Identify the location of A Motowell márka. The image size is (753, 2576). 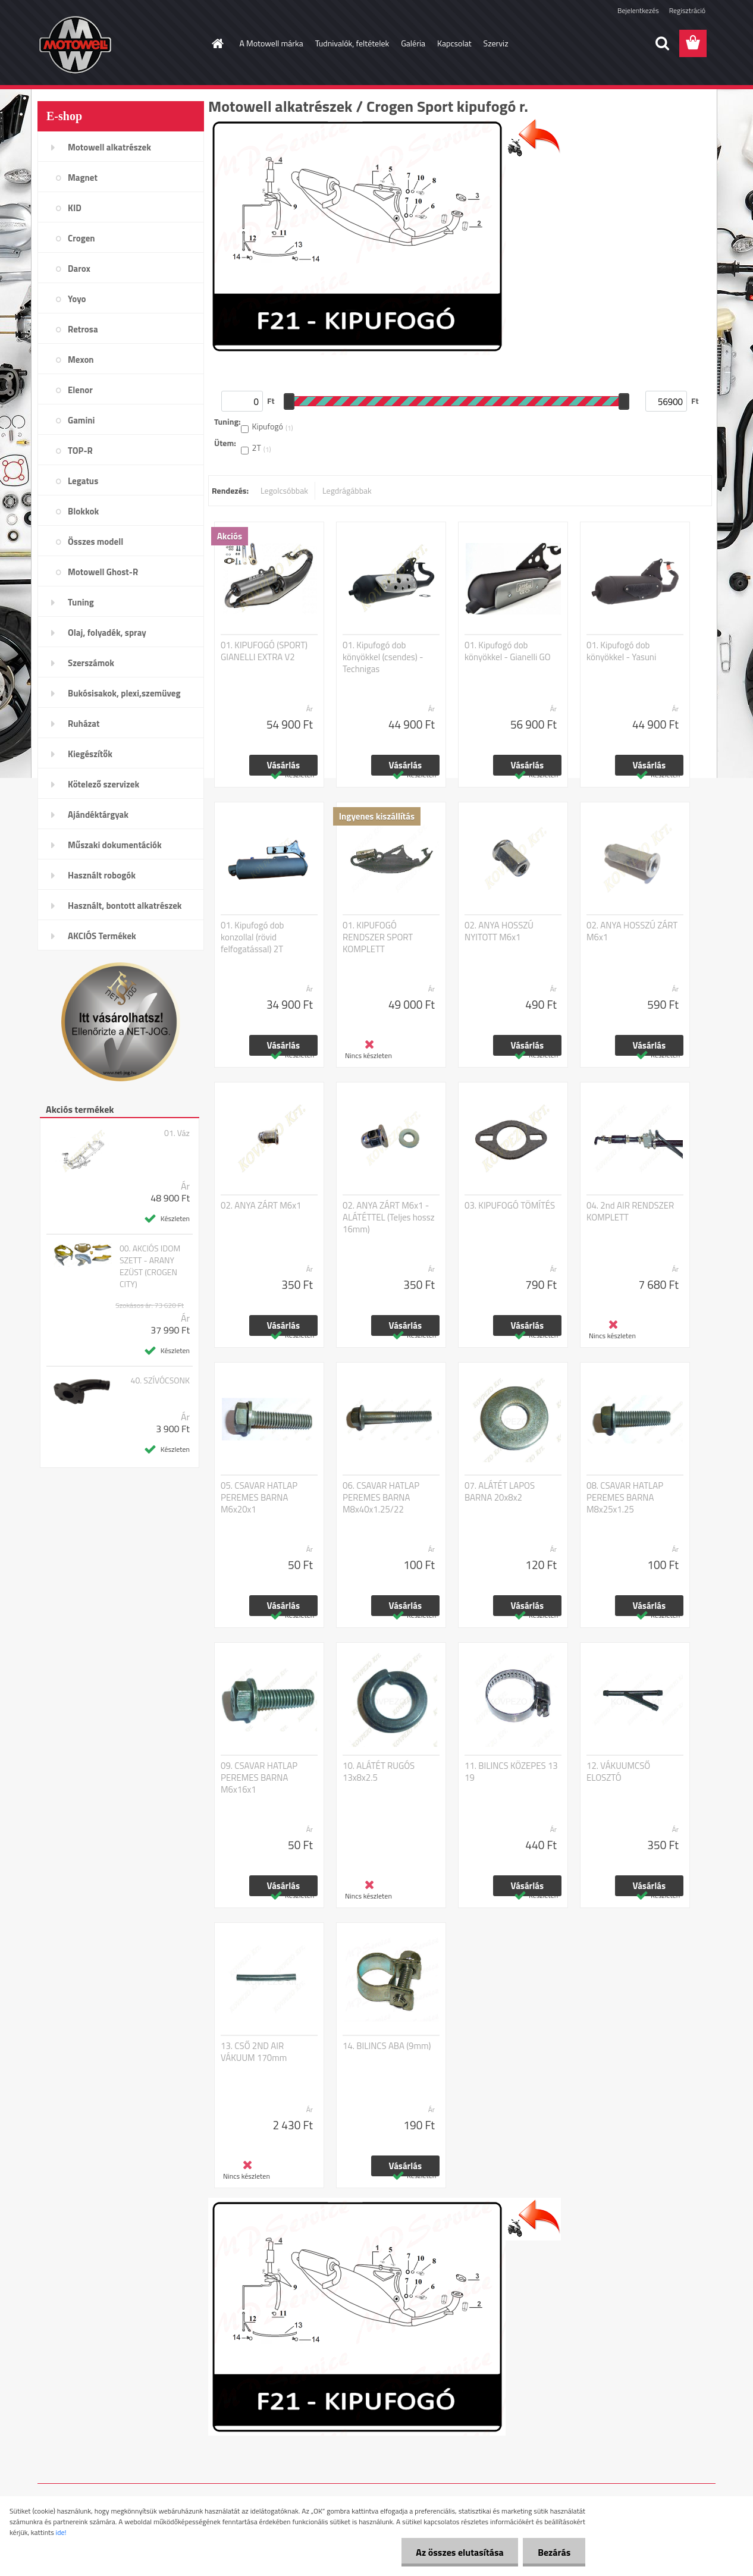
(271, 43).